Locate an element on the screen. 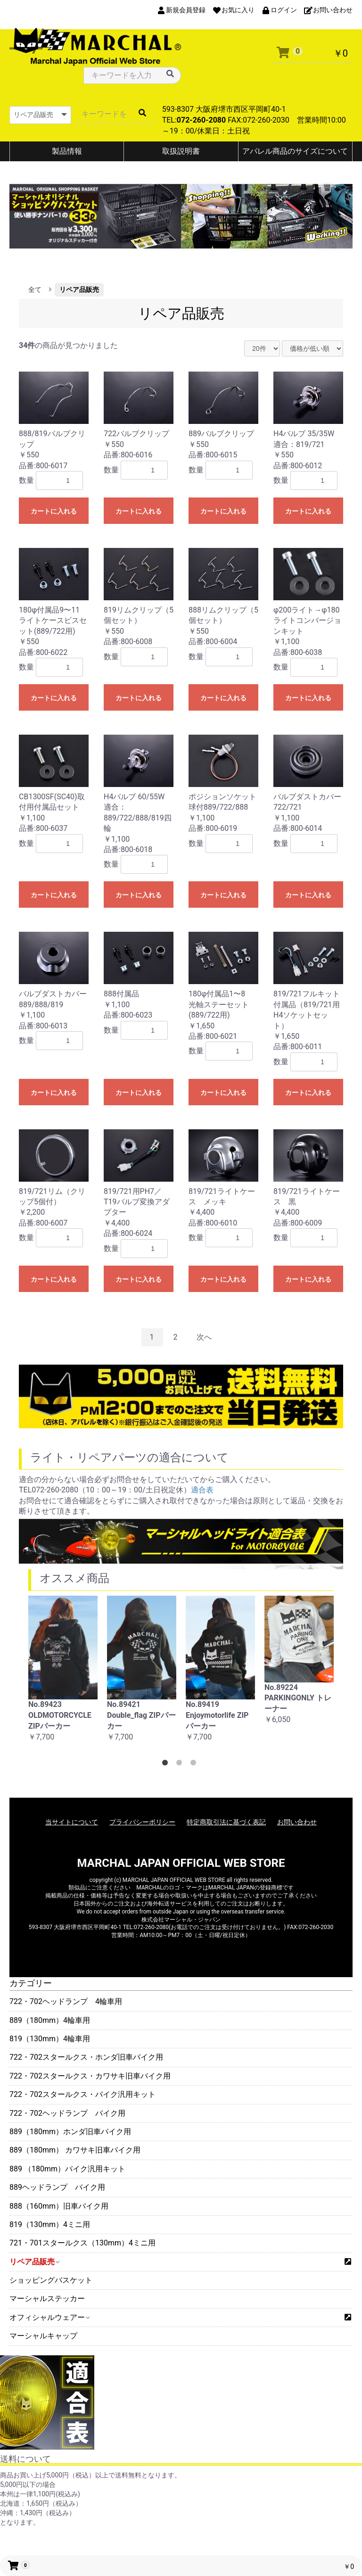 The height and width of the screenshot is (2576, 362). マーシャルキャップ is located at coordinates (43, 2335).